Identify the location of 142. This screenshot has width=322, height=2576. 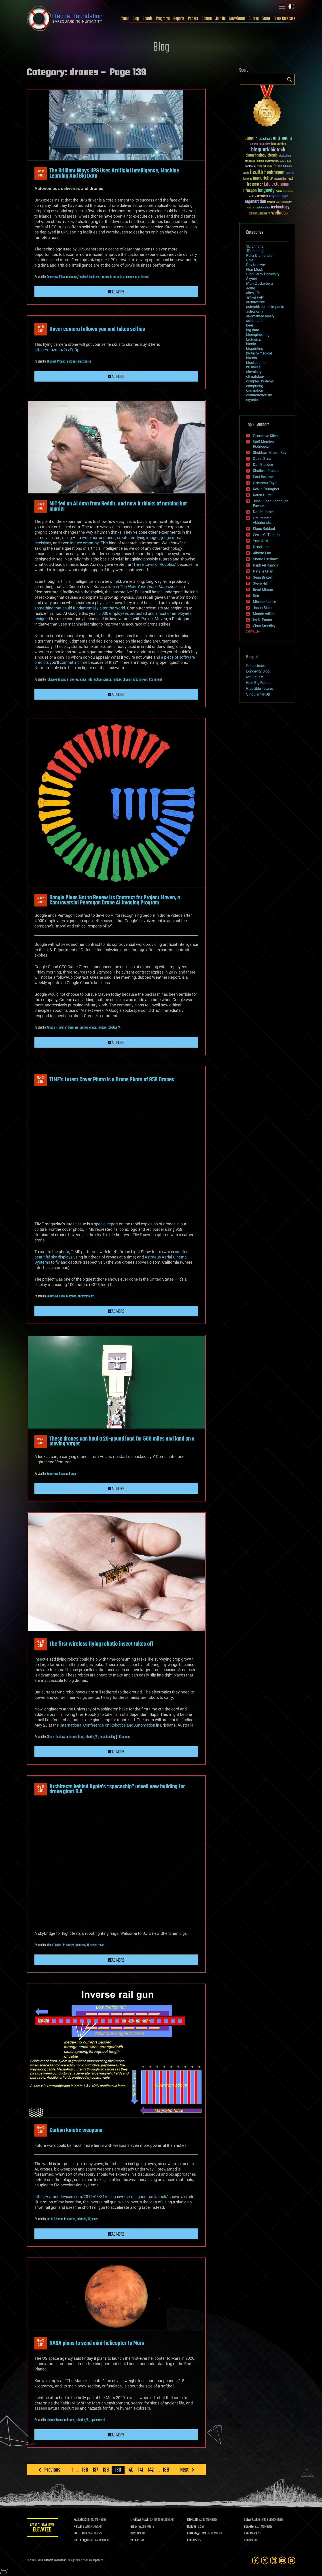
(151, 2470).